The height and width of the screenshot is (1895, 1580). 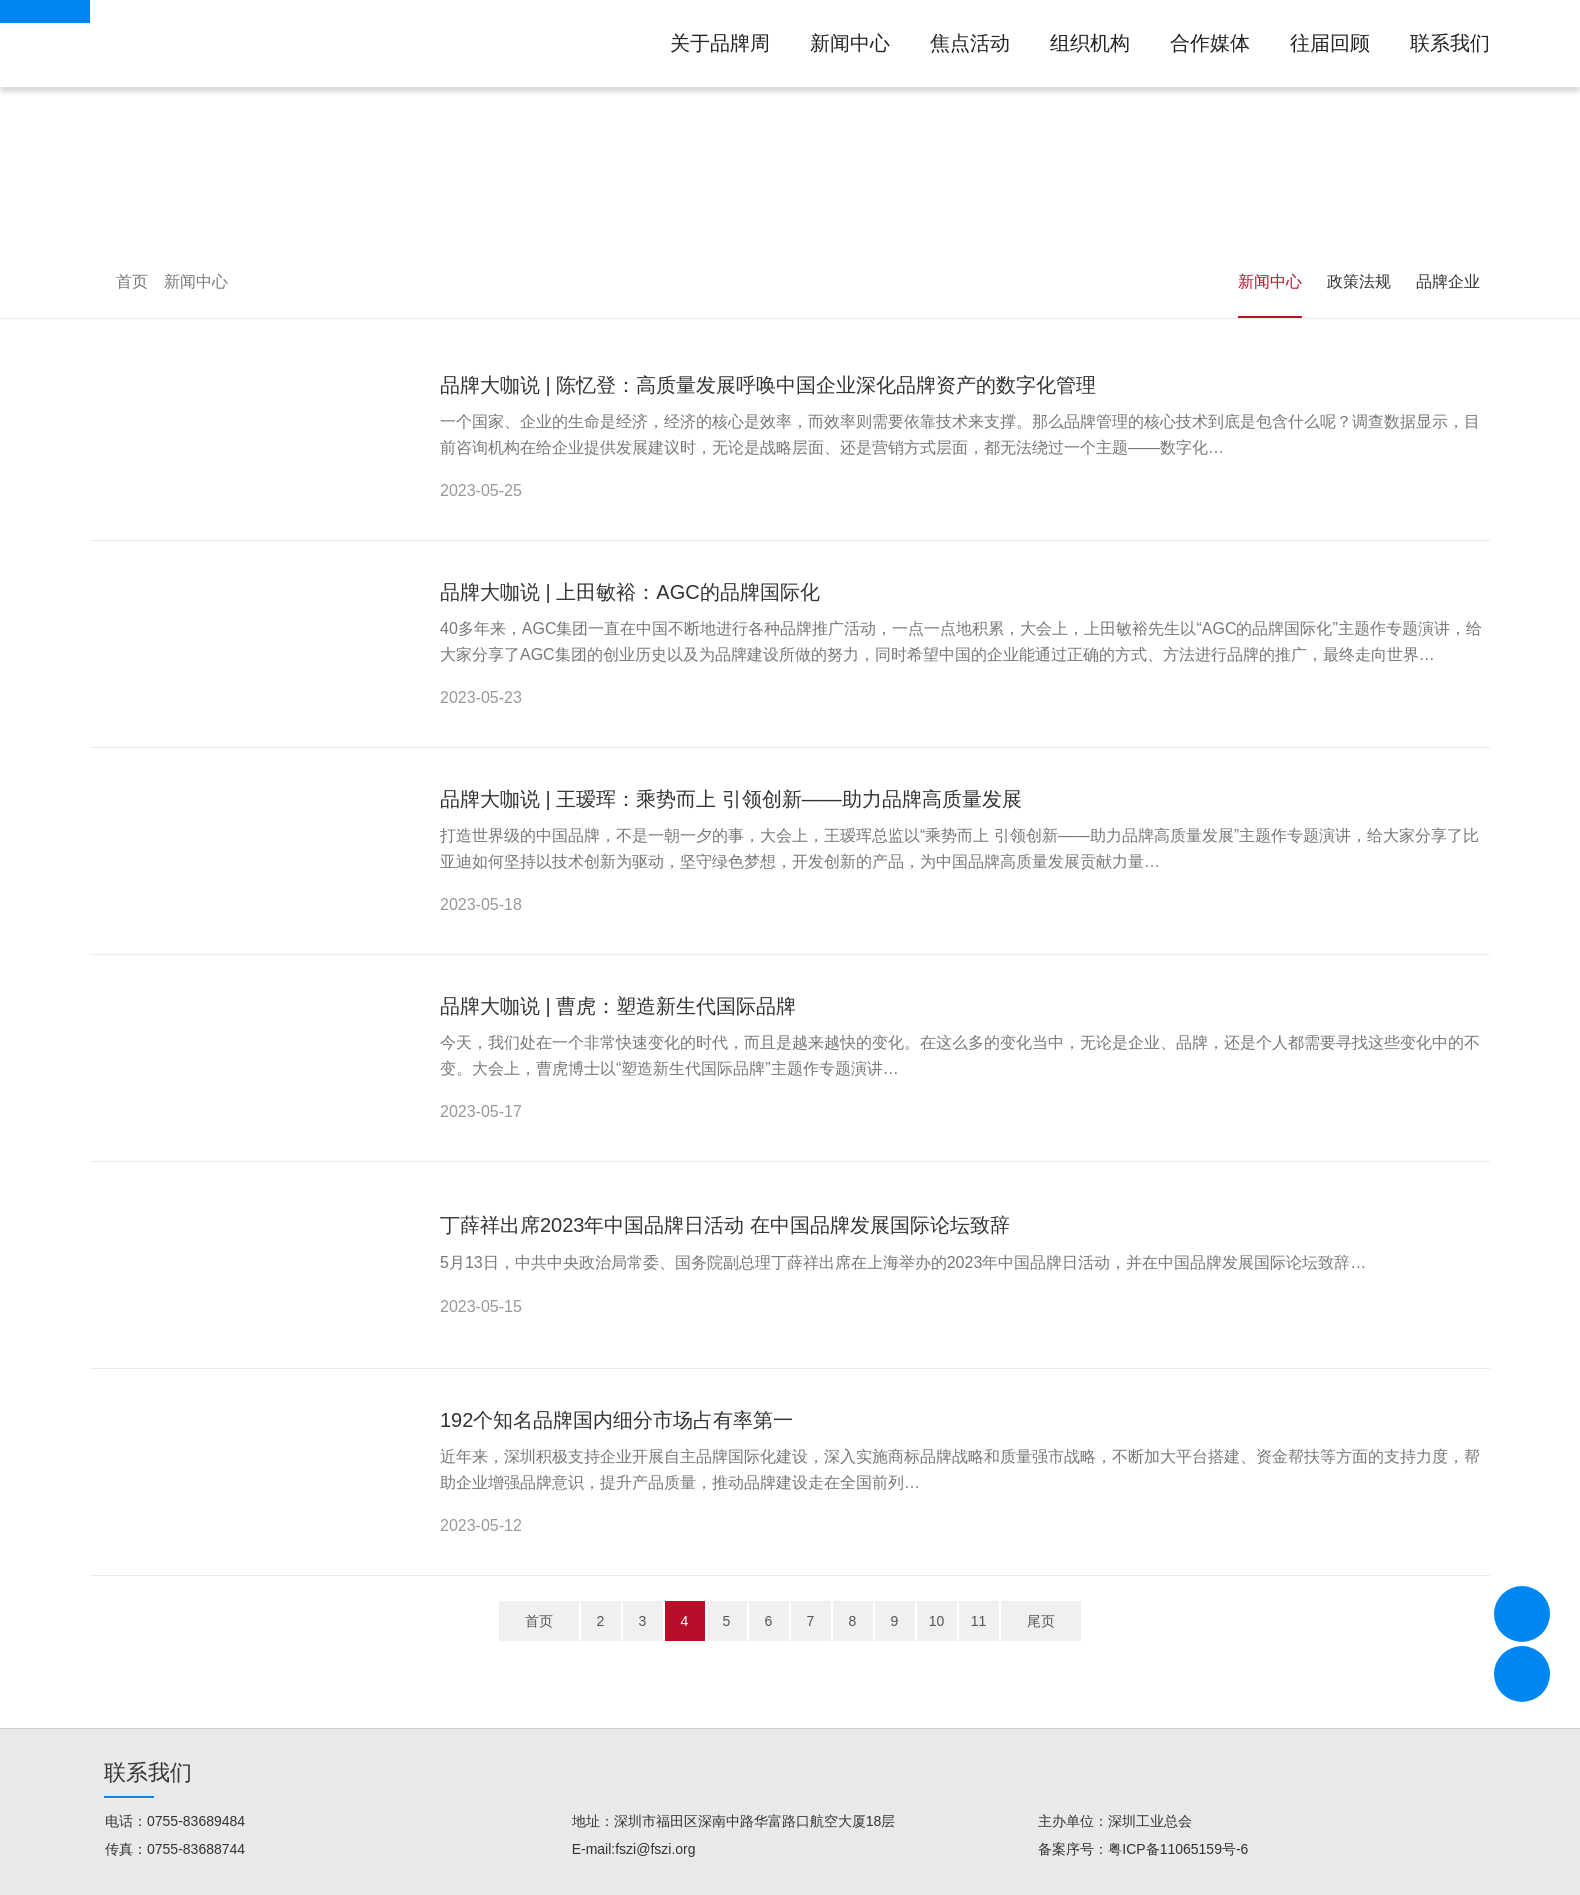 What do you see at coordinates (970, 43) in the screenshot?
I see `焦点活动` at bounding box center [970, 43].